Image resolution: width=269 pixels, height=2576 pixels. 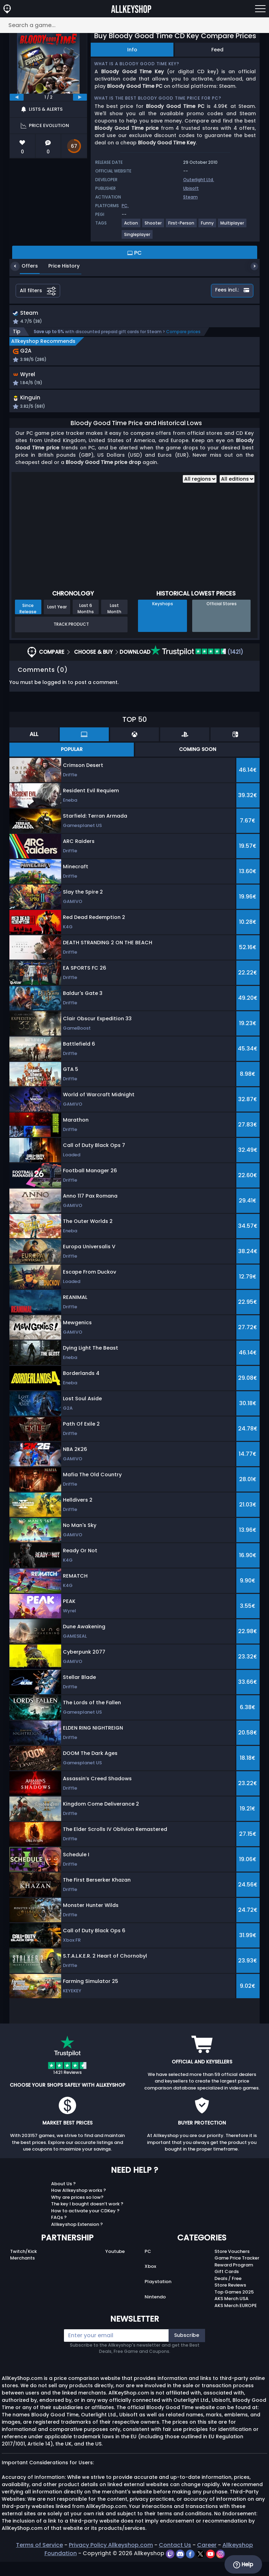 What do you see at coordinates (87, 2218) in the screenshot?
I see `The key I bought doesn’t work ?` at bounding box center [87, 2218].